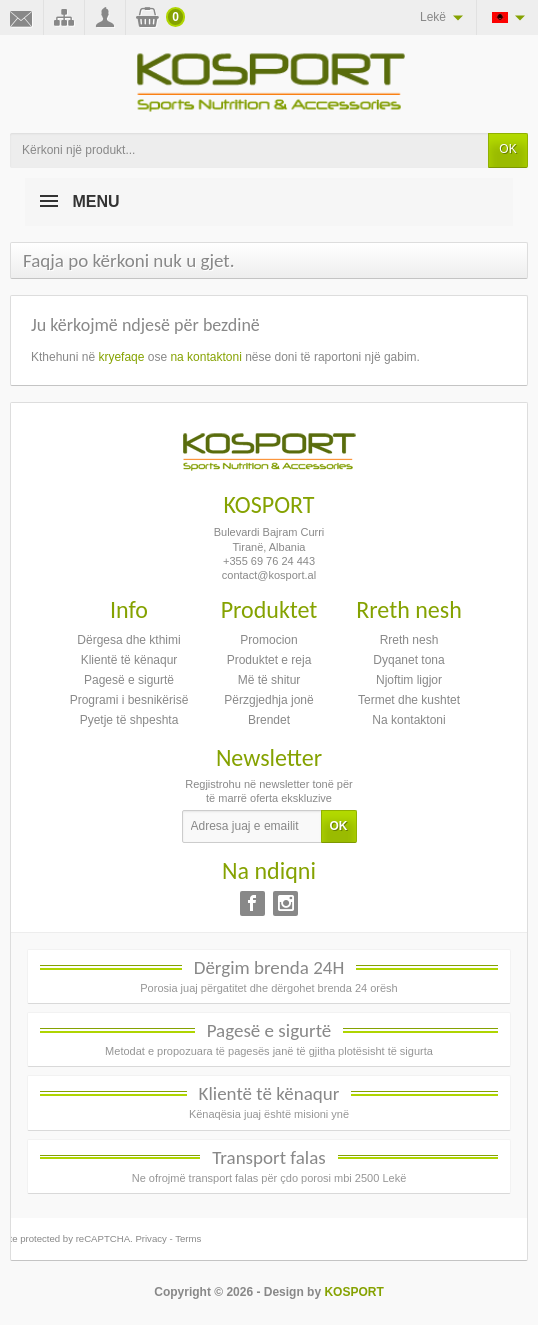  What do you see at coordinates (409, 700) in the screenshot?
I see `Termet dhe kushtet` at bounding box center [409, 700].